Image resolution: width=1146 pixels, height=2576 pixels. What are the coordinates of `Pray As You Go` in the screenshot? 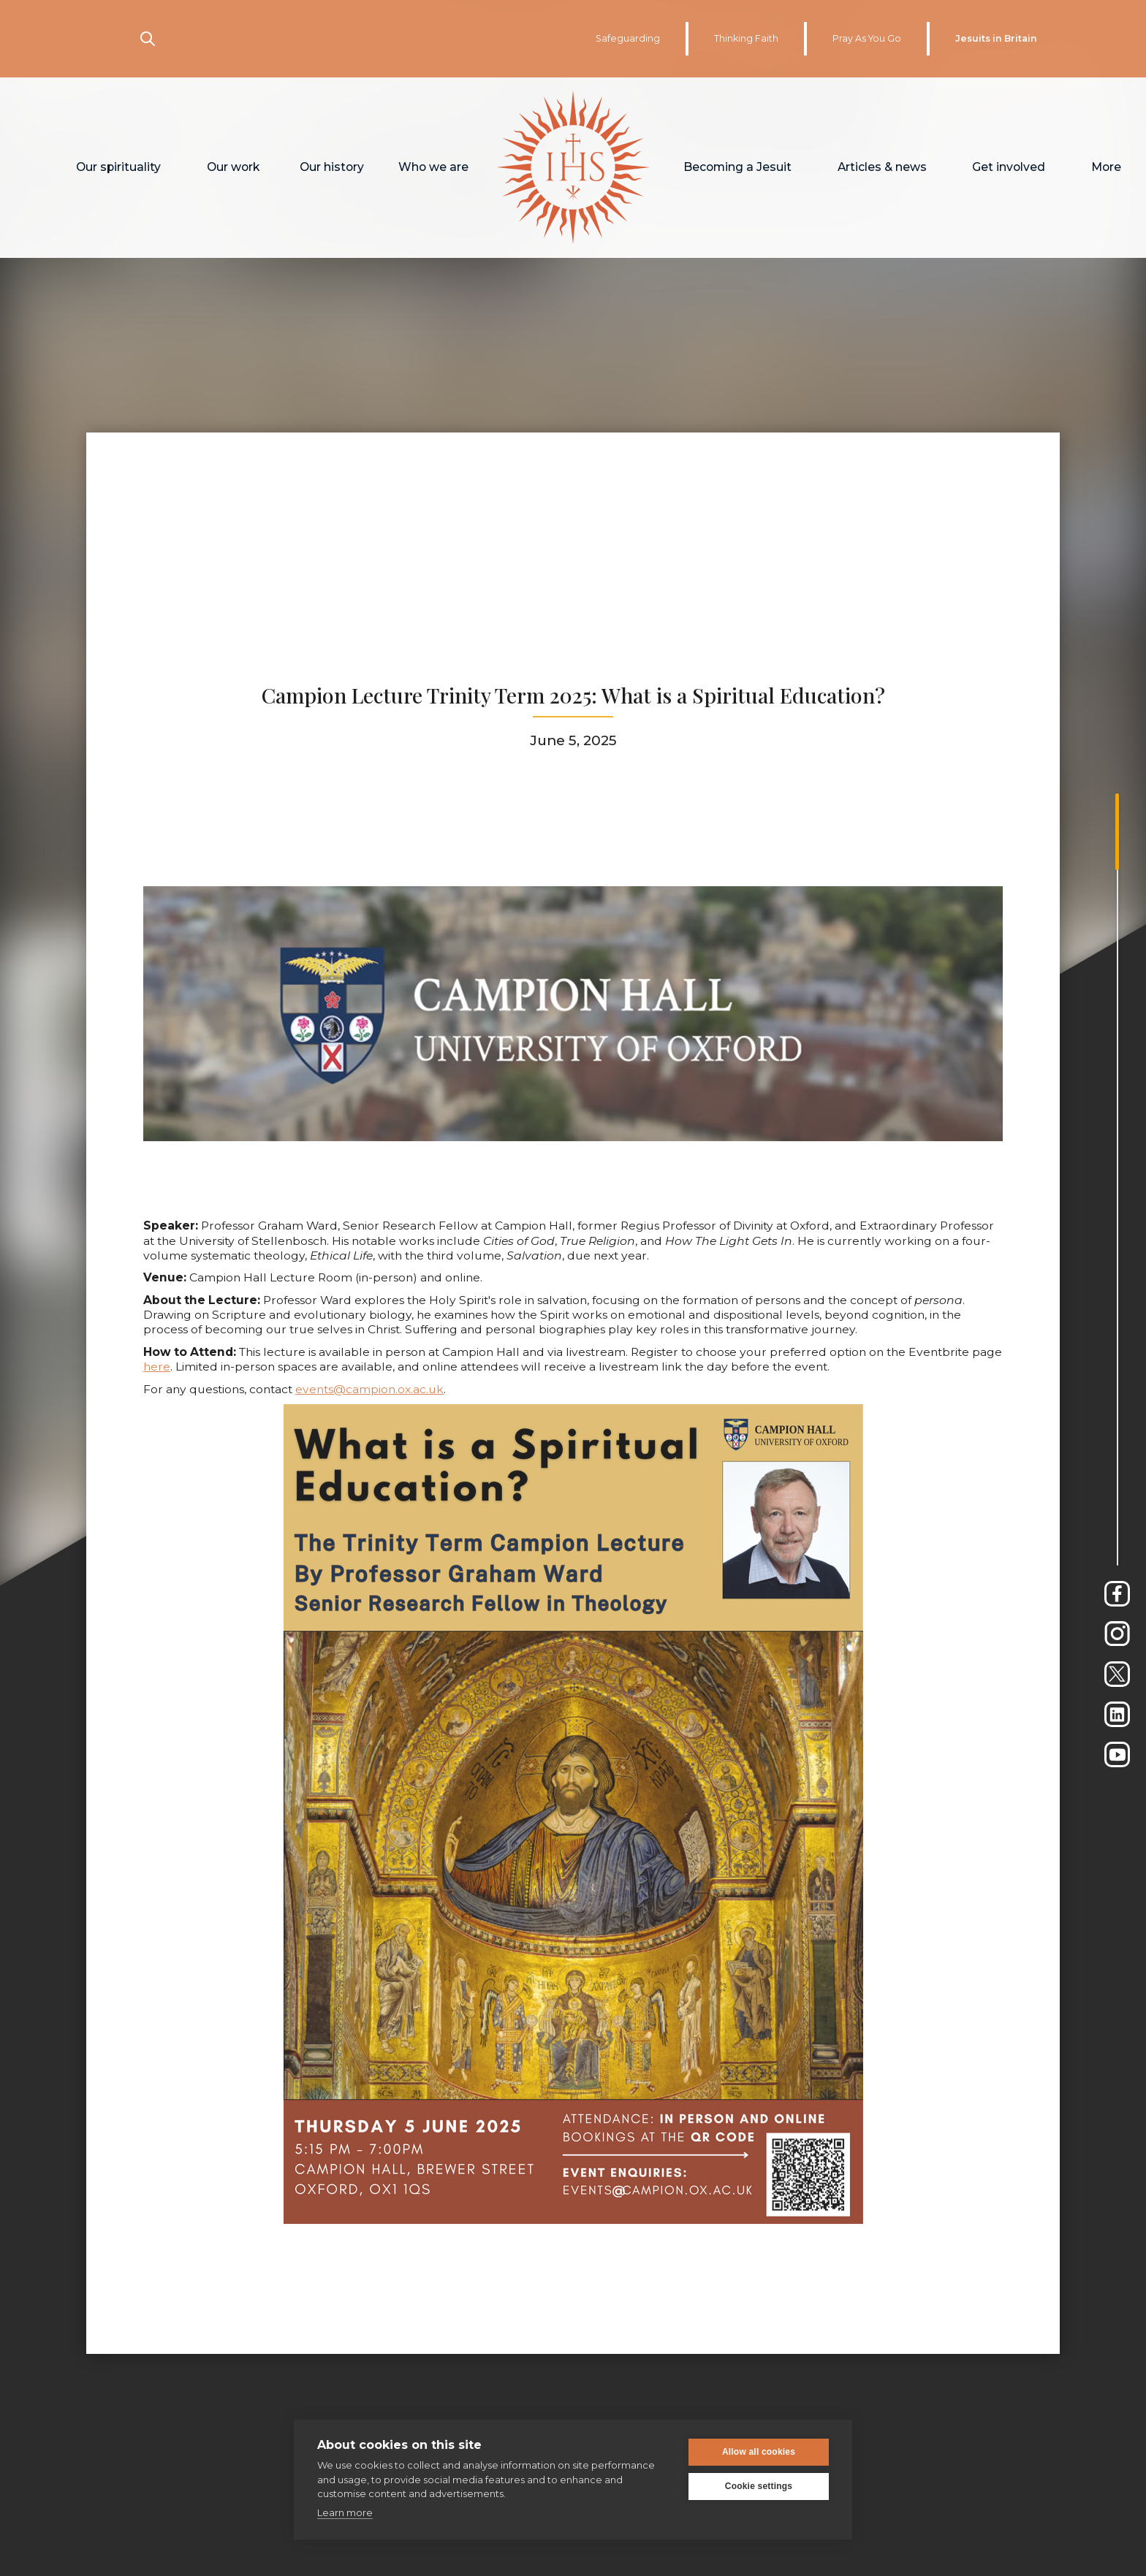 It's located at (866, 38).